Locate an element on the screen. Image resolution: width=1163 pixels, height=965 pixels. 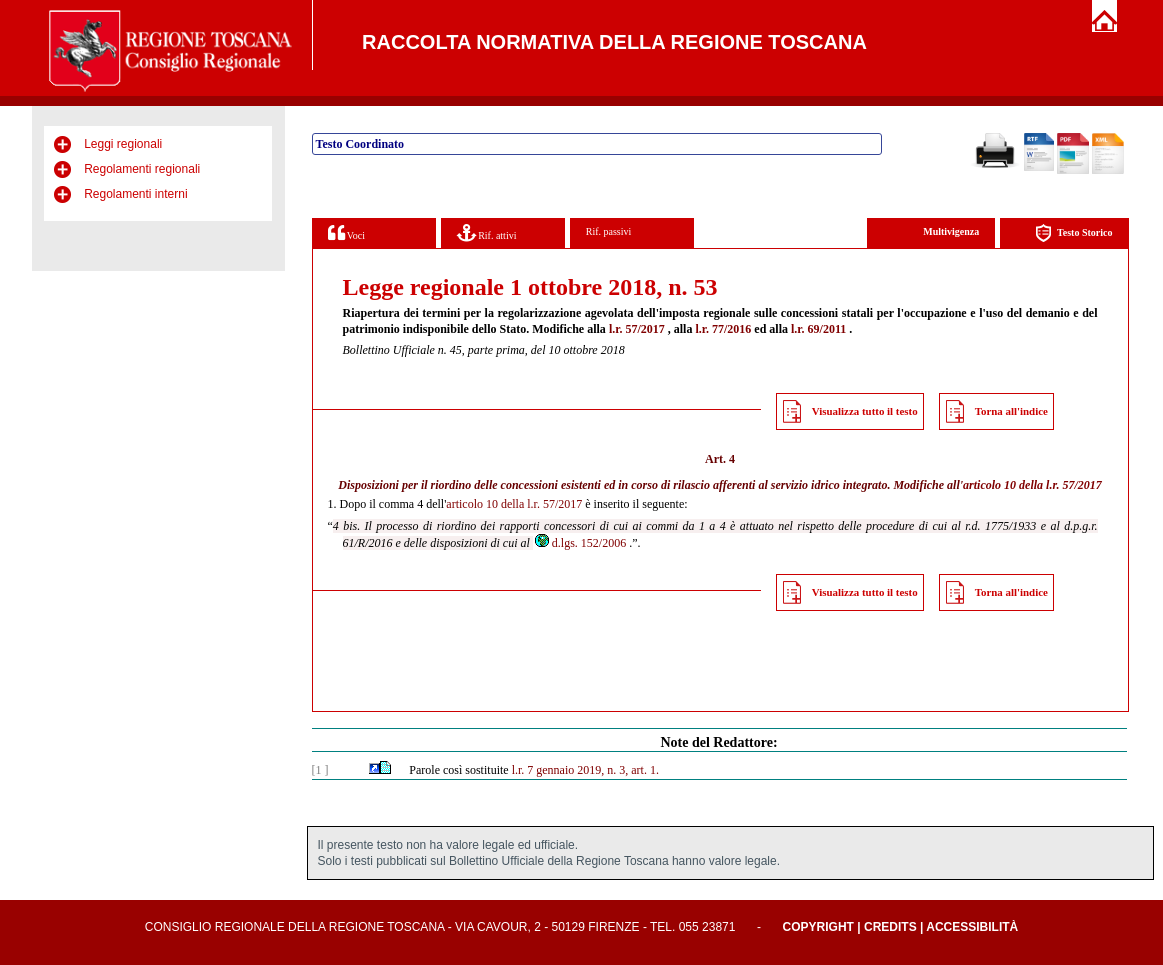
Regolamenti interni is located at coordinates (135, 194).